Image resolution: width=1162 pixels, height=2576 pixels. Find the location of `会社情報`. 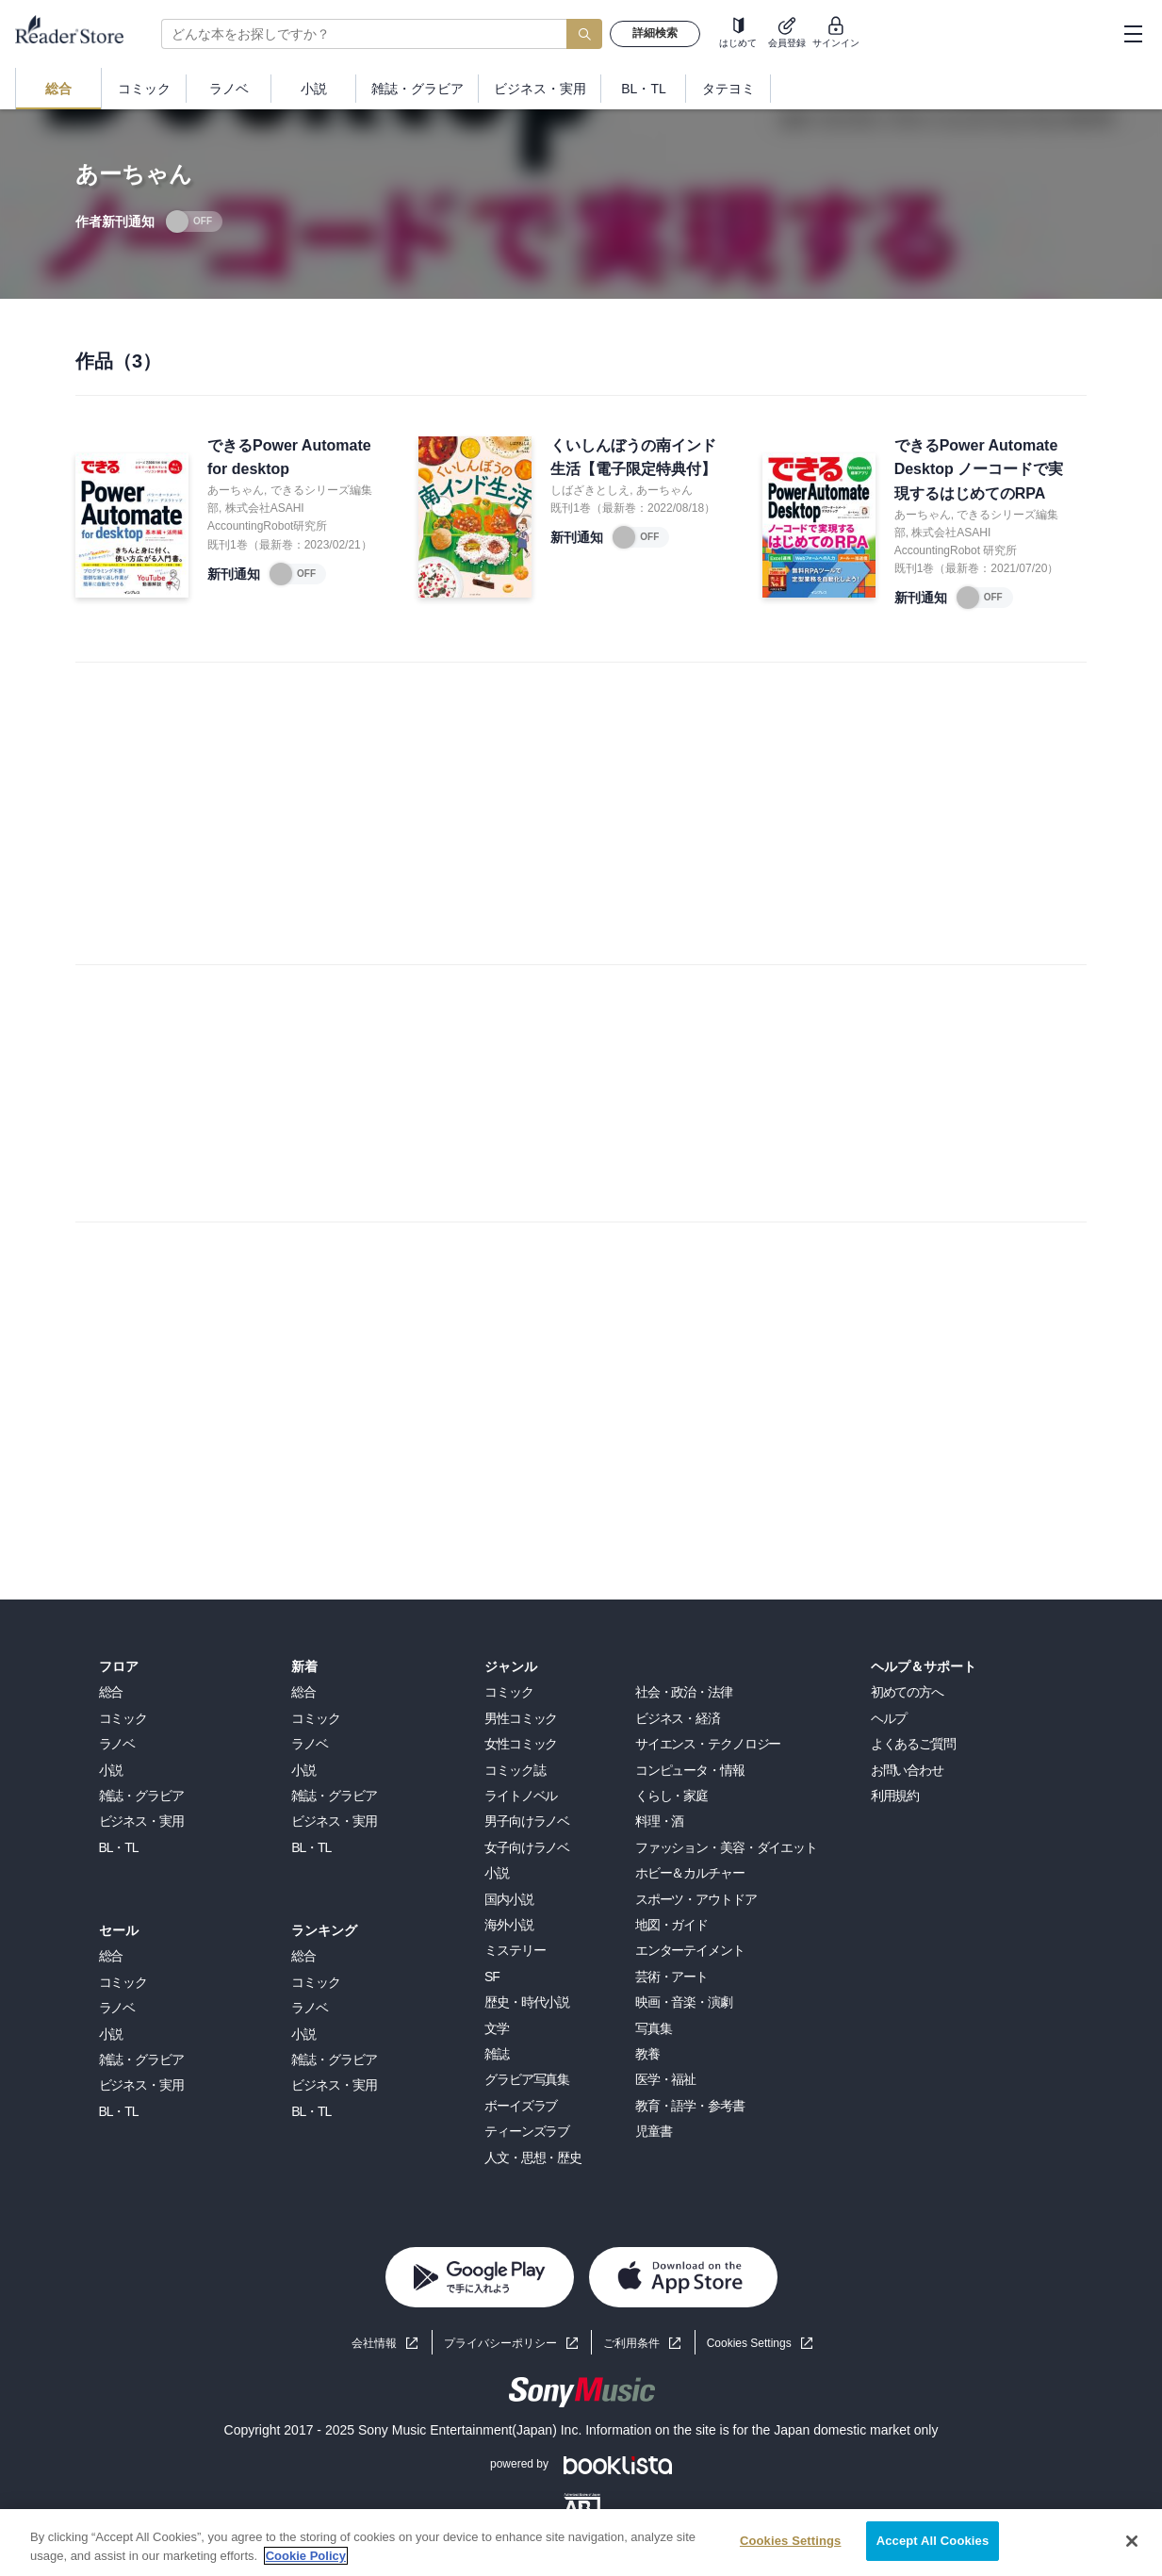

会社情報 is located at coordinates (374, 2343).